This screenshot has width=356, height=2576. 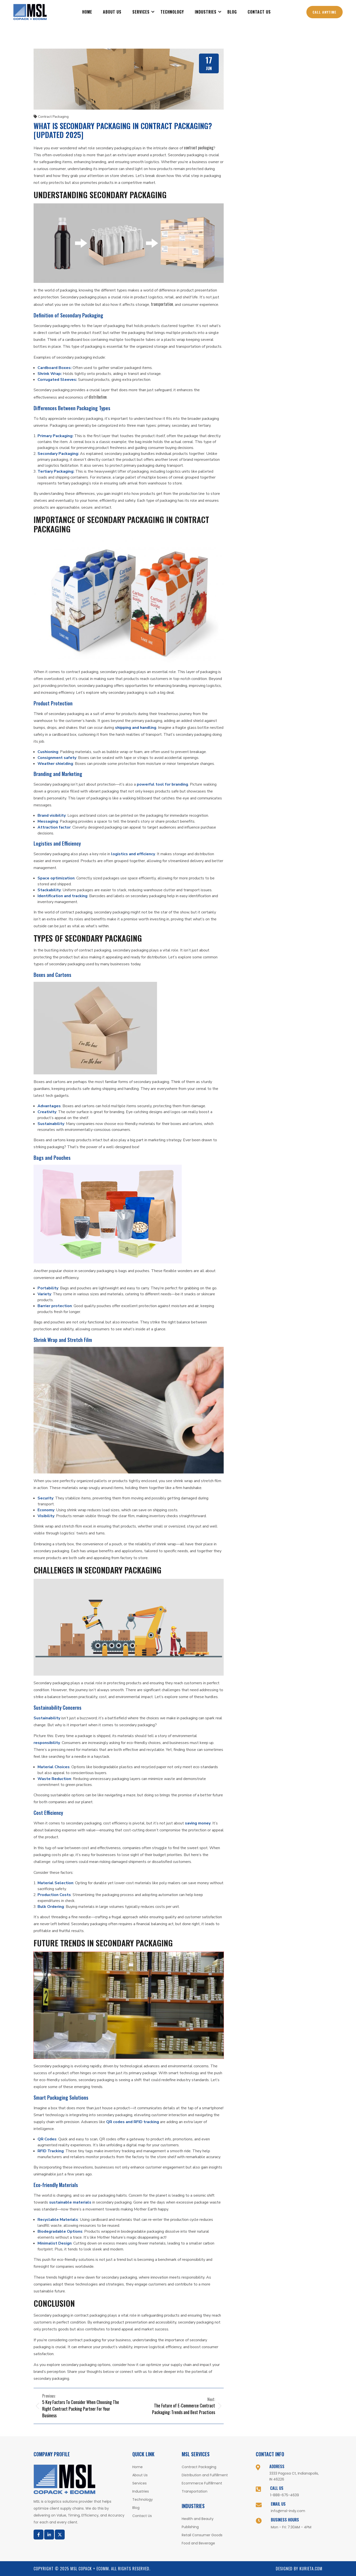 What do you see at coordinates (198, 2518) in the screenshot?
I see `Health and Beauty` at bounding box center [198, 2518].